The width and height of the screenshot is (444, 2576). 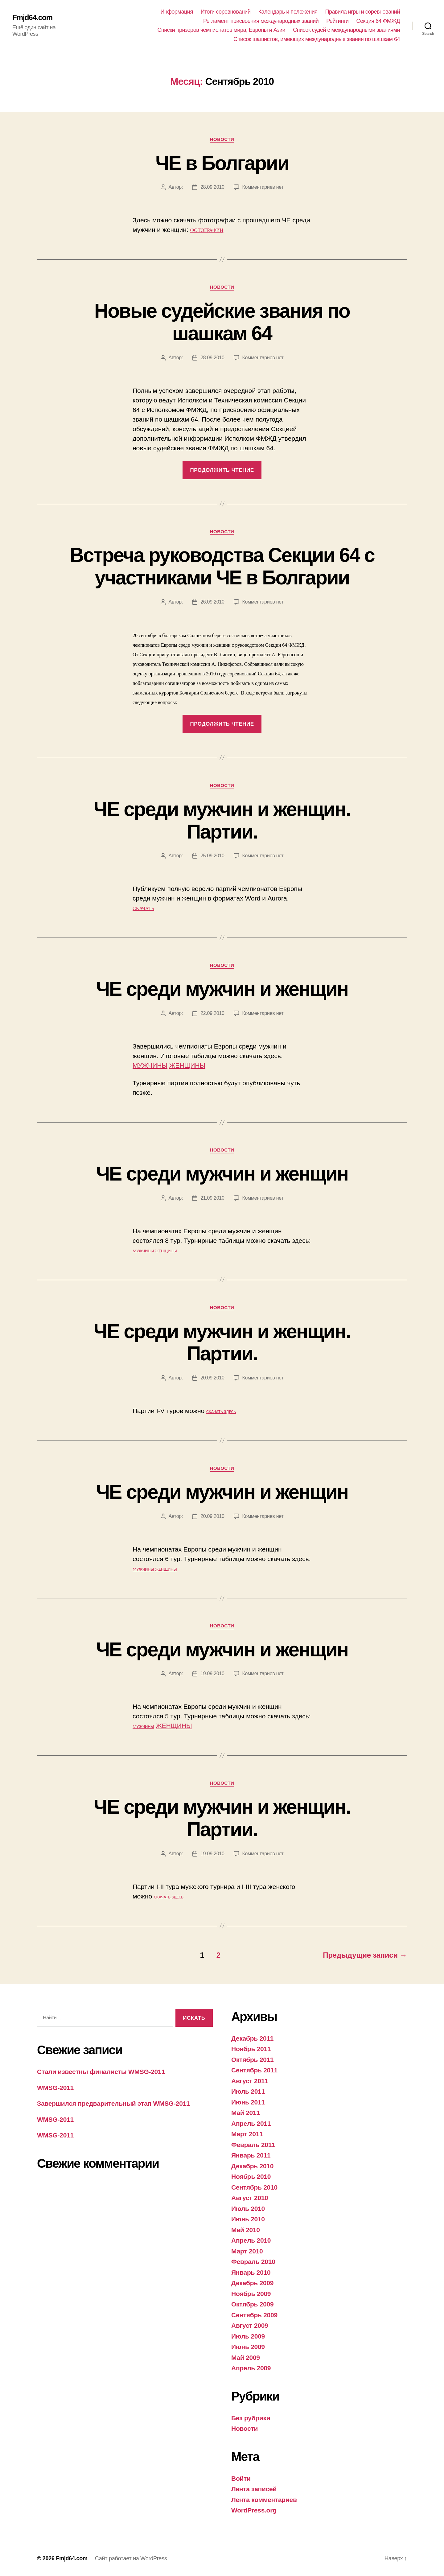 I want to click on Fmjd64.com, so click(x=32, y=17).